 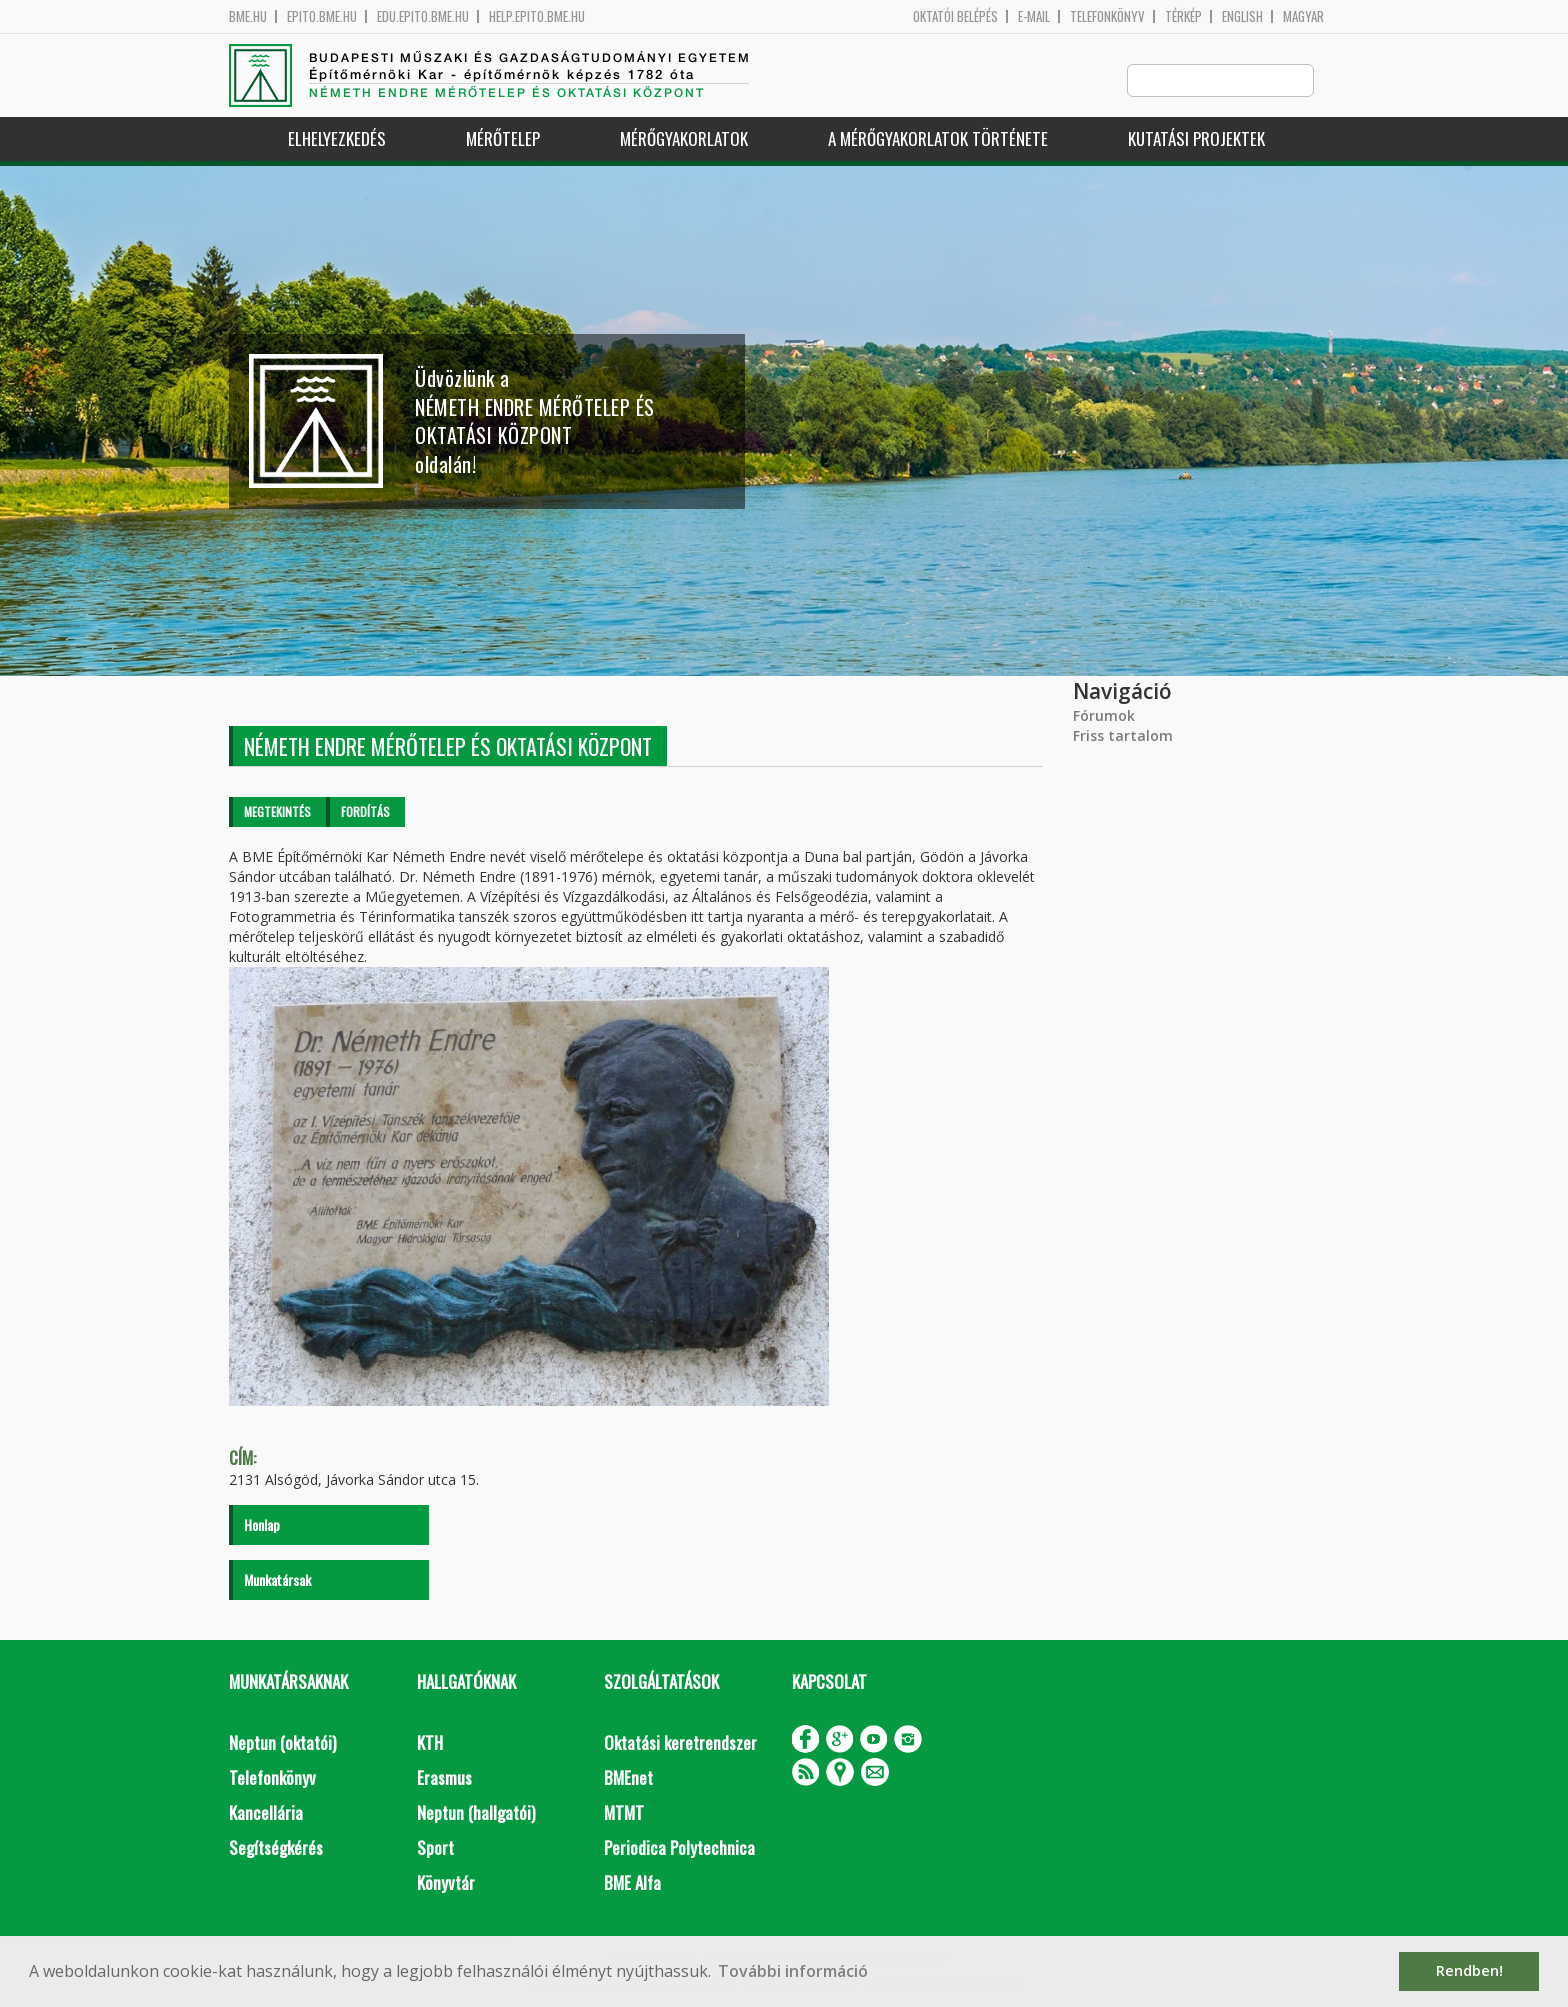 I want to click on Oktatási keretrendszer, so click(x=680, y=1743).